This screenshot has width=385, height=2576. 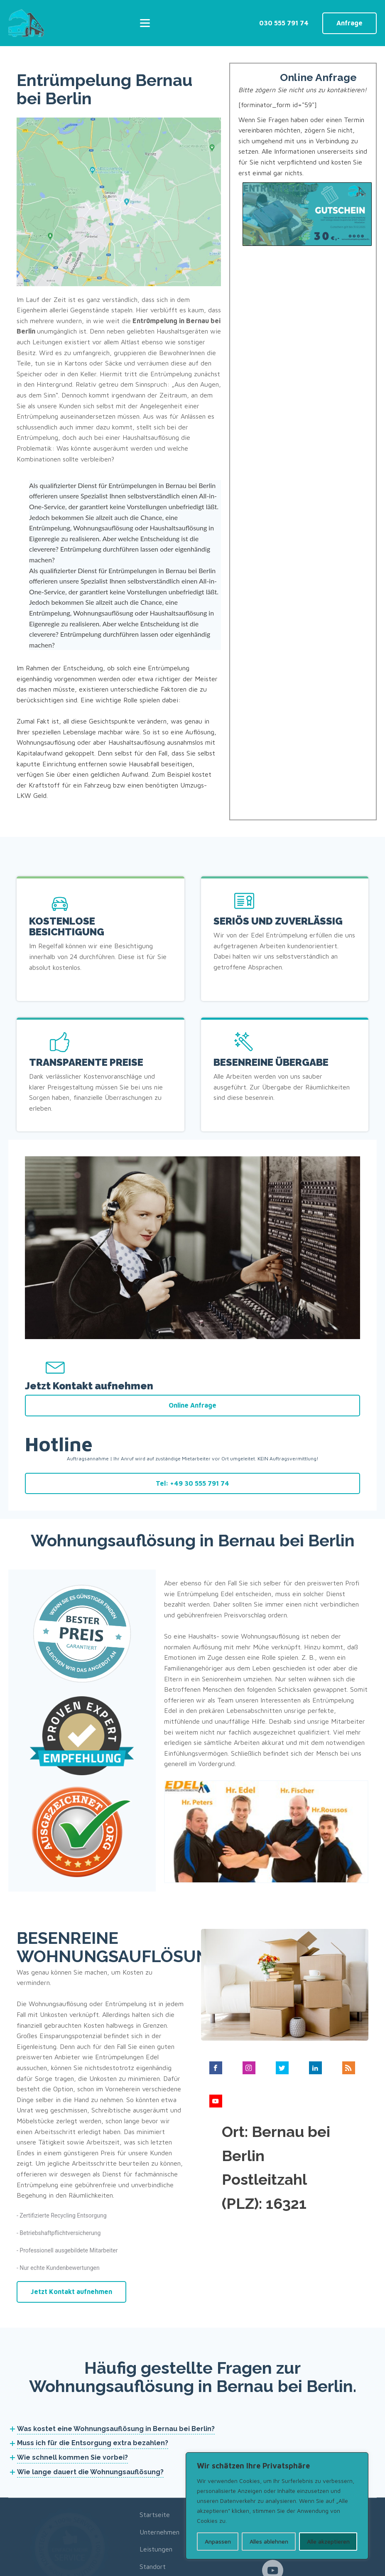 What do you see at coordinates (311, 2566) in the screenshot?
I see `Impressum/Datenschutzerklärung` at bounding box center [311, 2566].